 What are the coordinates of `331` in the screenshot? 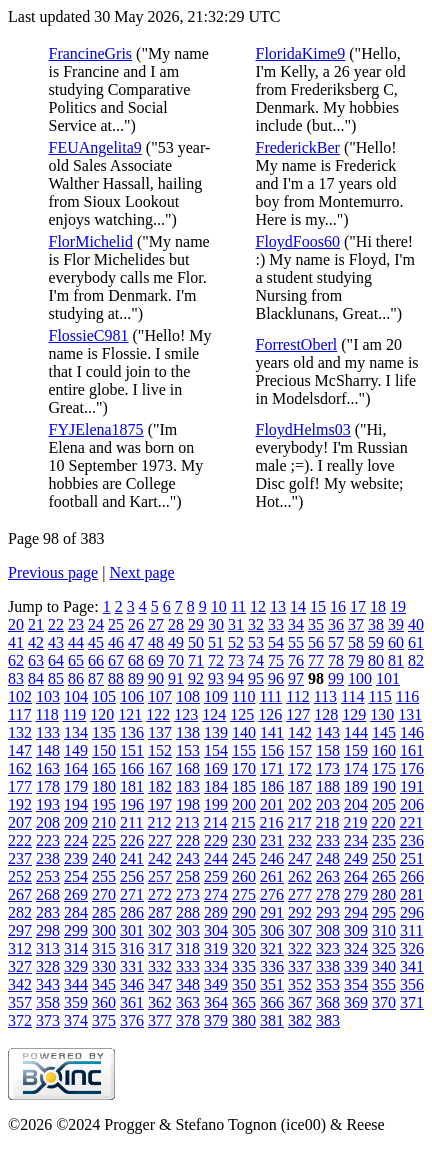 It's located at (132, 966).